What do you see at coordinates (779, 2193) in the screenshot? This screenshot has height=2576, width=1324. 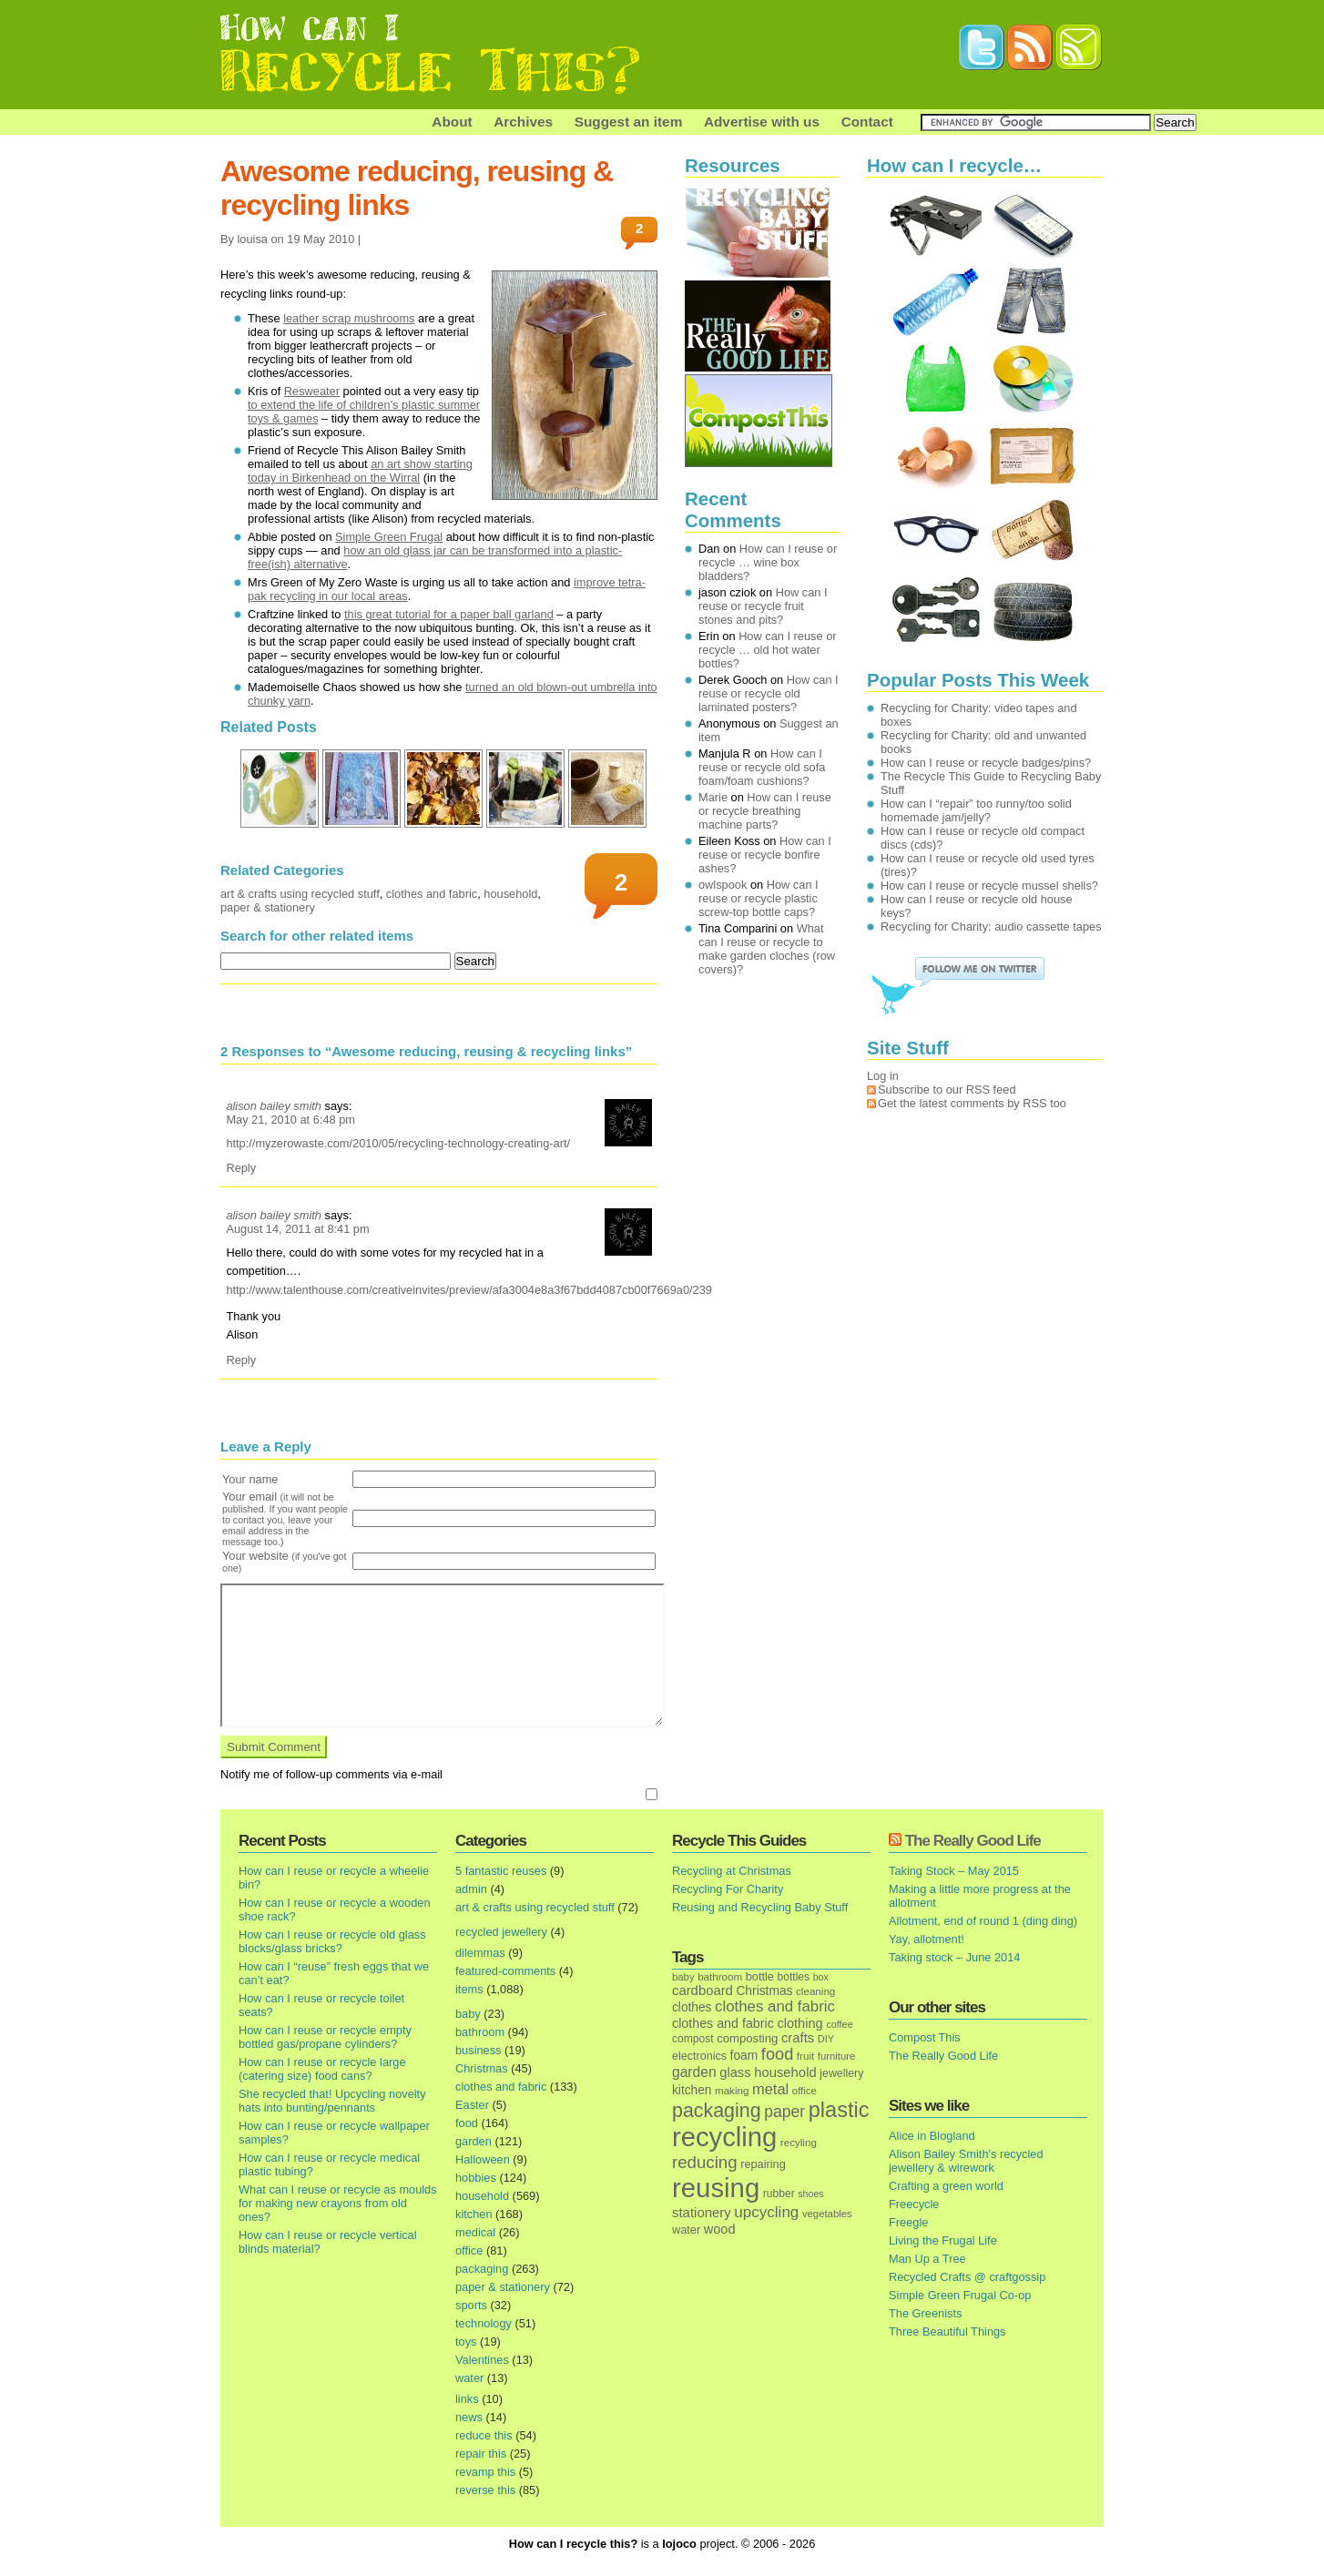 I see `rubber [rubber (16 items)]` at bounding box center [779, 2193].